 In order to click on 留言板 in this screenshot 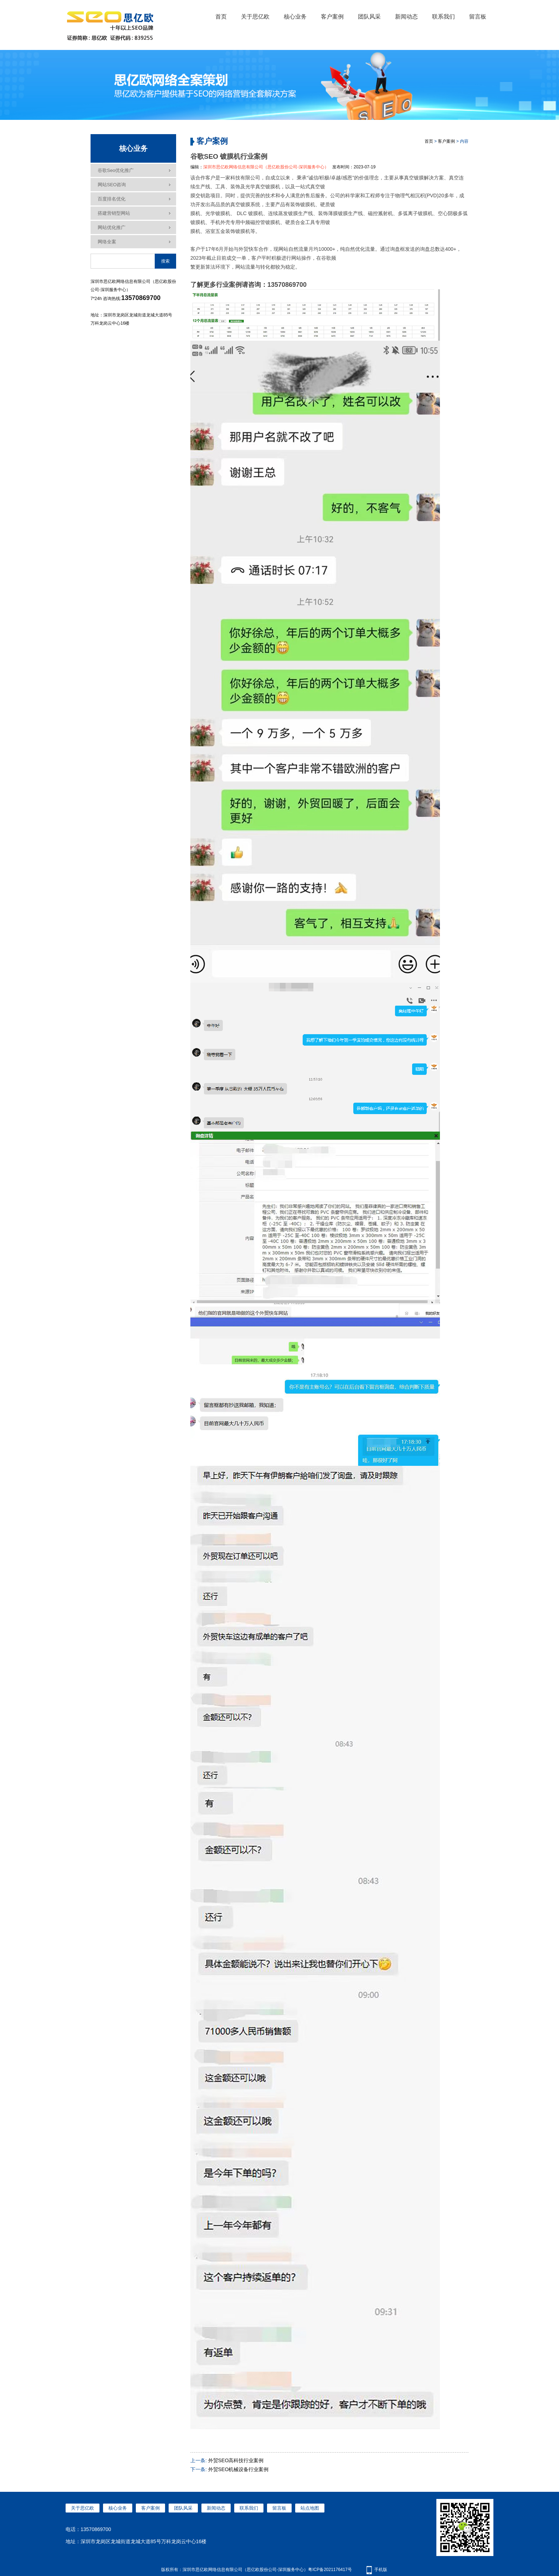, I will do `click(477, 17)`.